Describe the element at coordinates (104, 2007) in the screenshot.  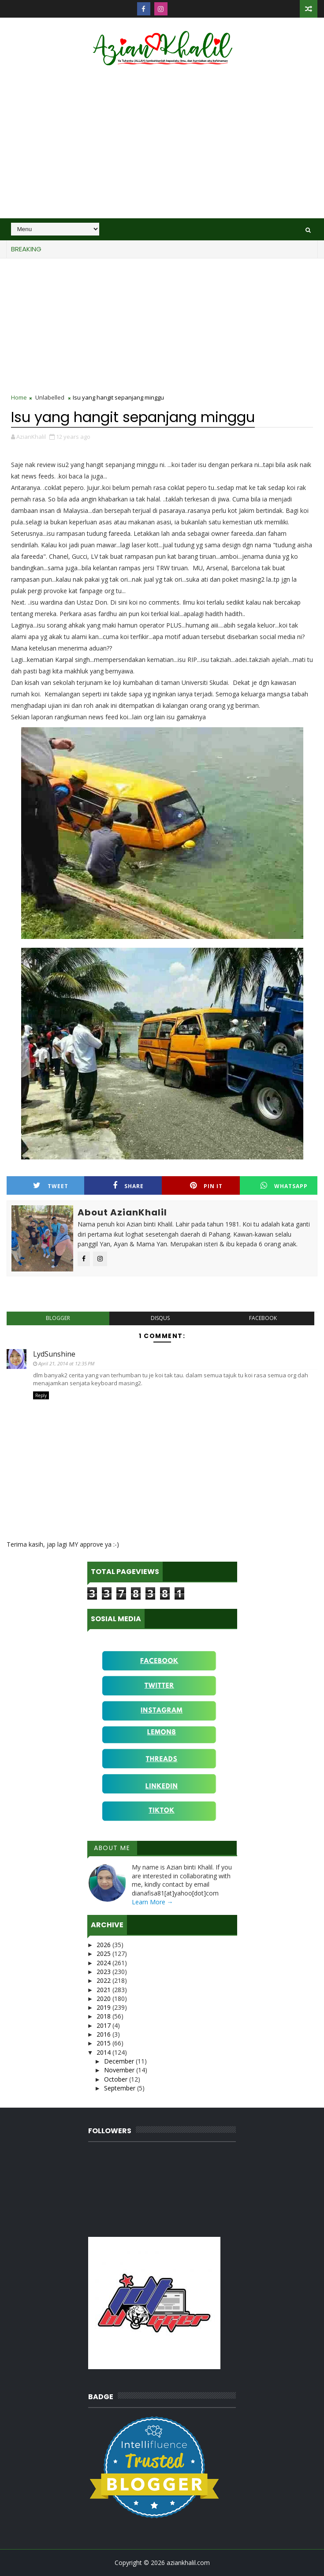
I see `2019` at that location.